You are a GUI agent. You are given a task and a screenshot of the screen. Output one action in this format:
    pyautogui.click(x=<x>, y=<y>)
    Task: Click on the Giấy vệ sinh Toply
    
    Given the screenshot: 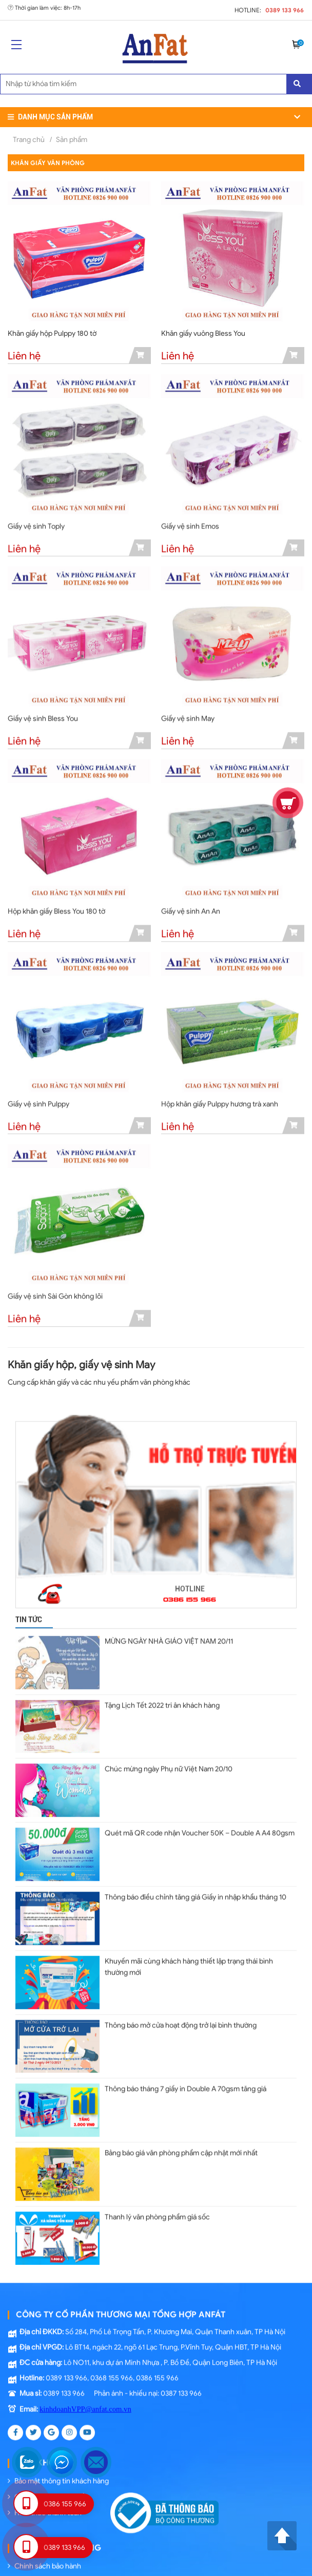 What is the action you would take?
    pyautogui.click(x=36, y=528)
    